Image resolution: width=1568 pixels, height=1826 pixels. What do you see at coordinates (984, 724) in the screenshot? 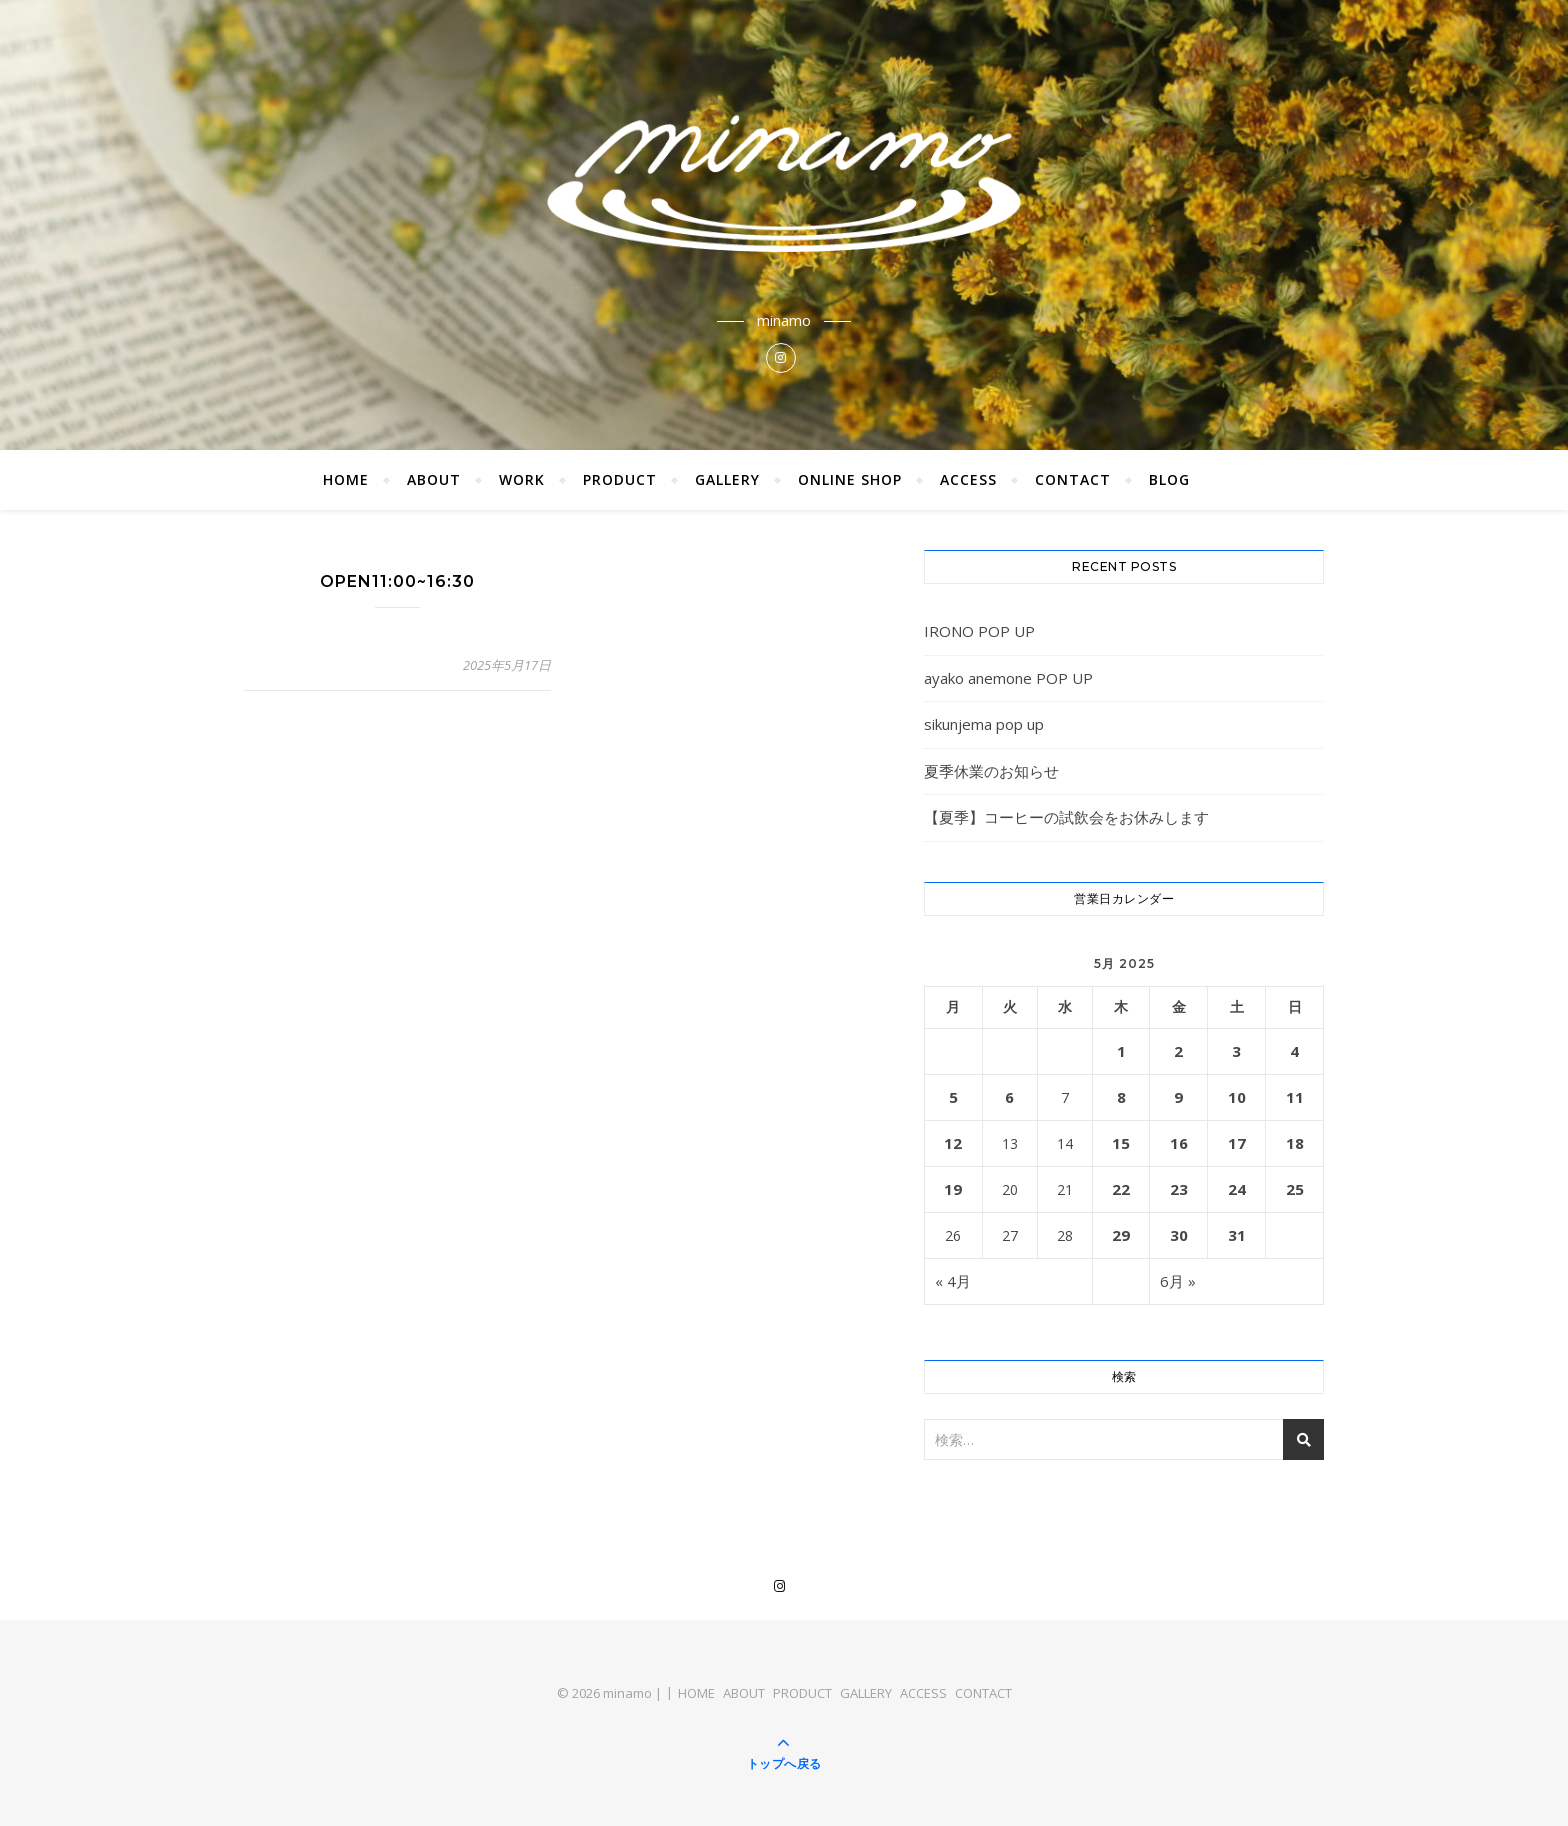
I see `sikunjema pop up` at bounding box center [984, 724].